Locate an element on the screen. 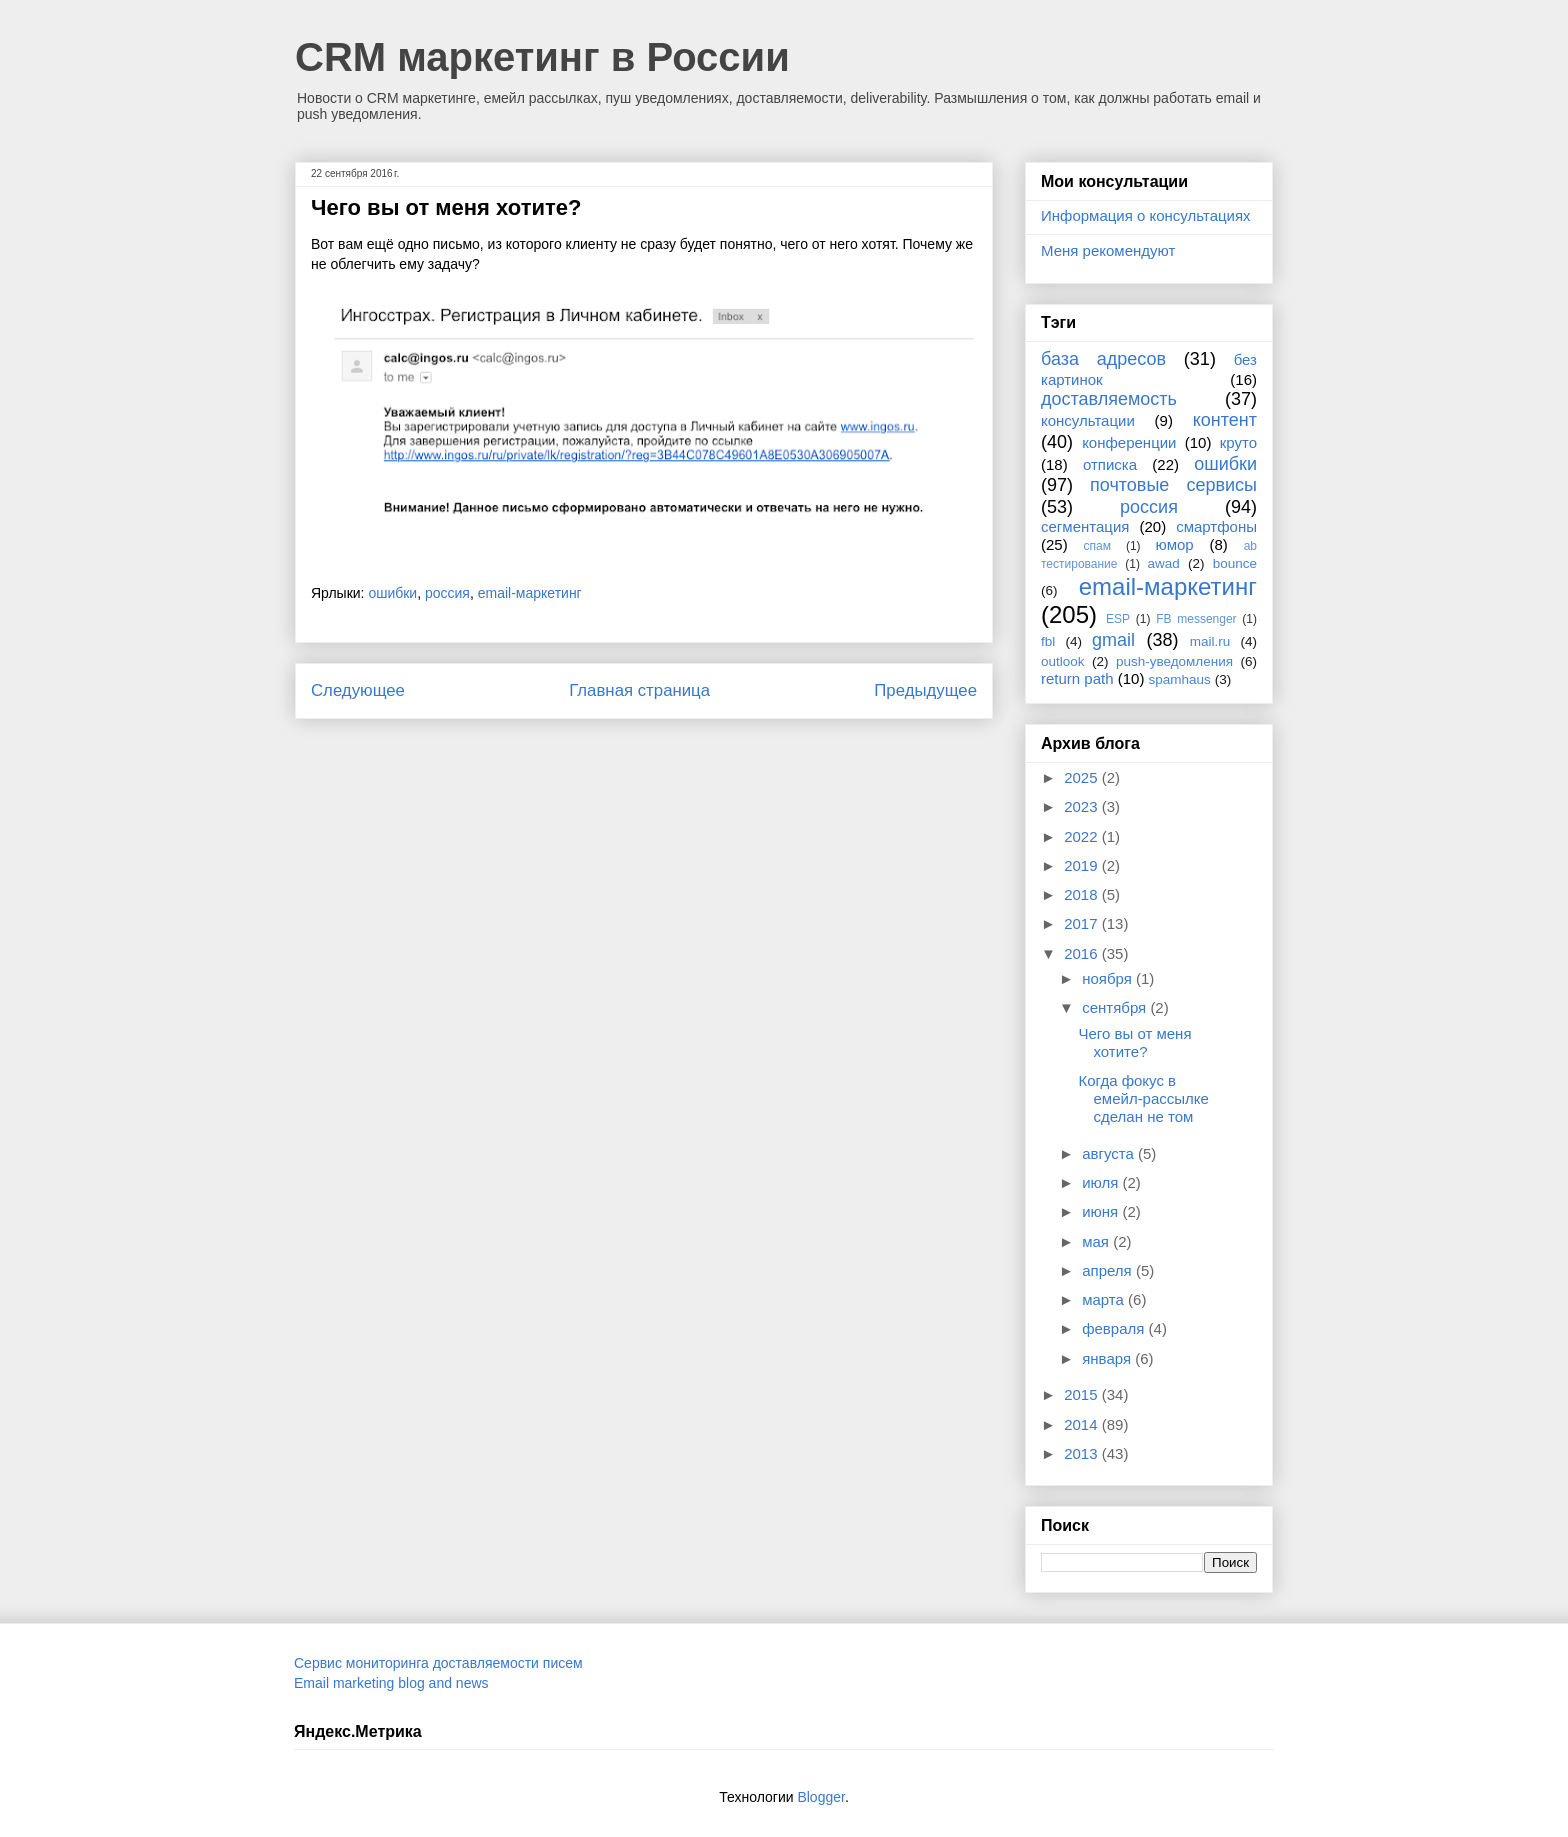 The image size is (1568, 1837). консультации is located at coordinates (1088, 420).